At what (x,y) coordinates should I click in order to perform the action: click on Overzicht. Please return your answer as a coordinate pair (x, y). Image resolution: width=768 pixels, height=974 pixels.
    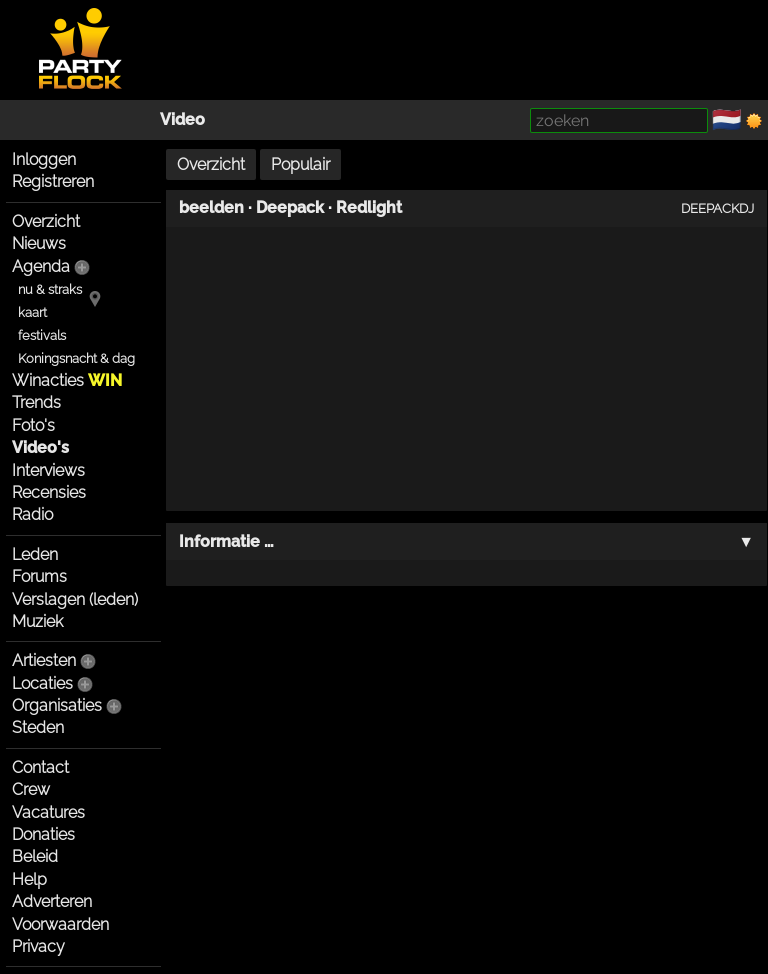
    Looking at the image, I should click on (46, 221).